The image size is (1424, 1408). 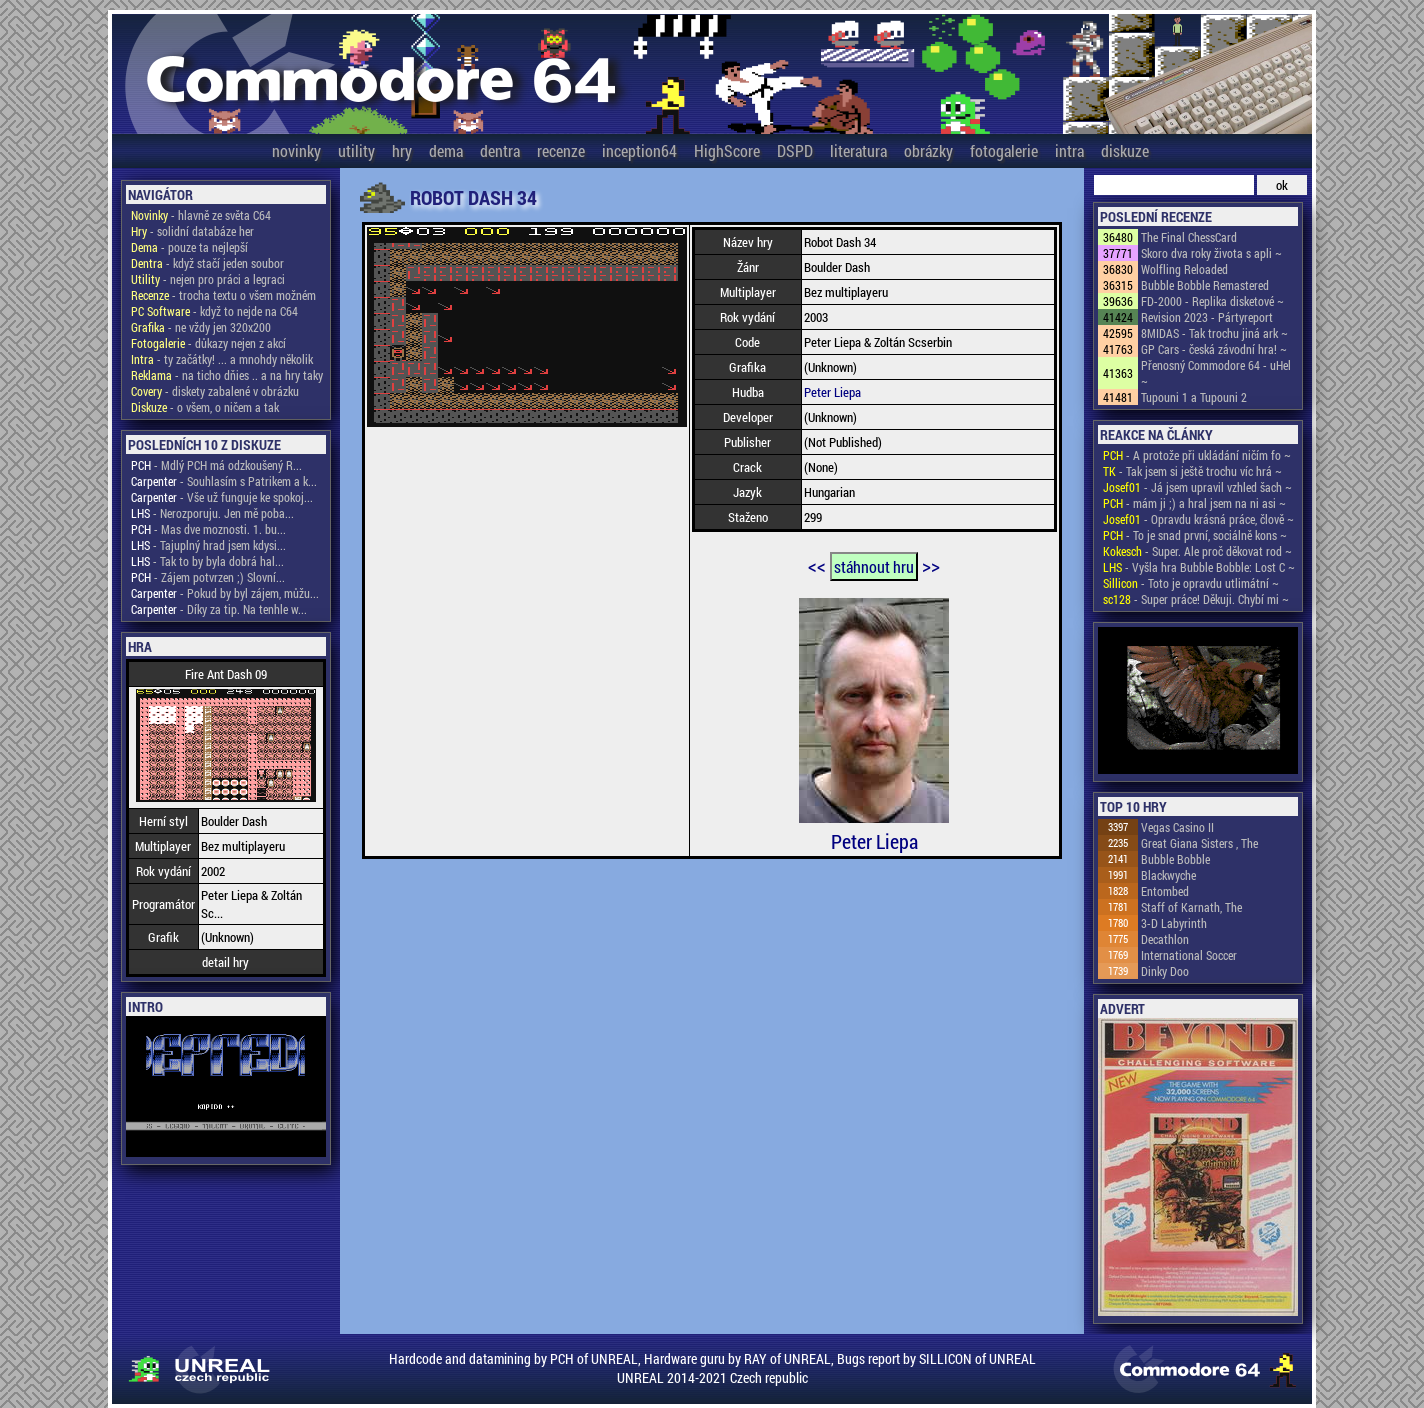 I want to click on dema, so click(x=446, y=150).